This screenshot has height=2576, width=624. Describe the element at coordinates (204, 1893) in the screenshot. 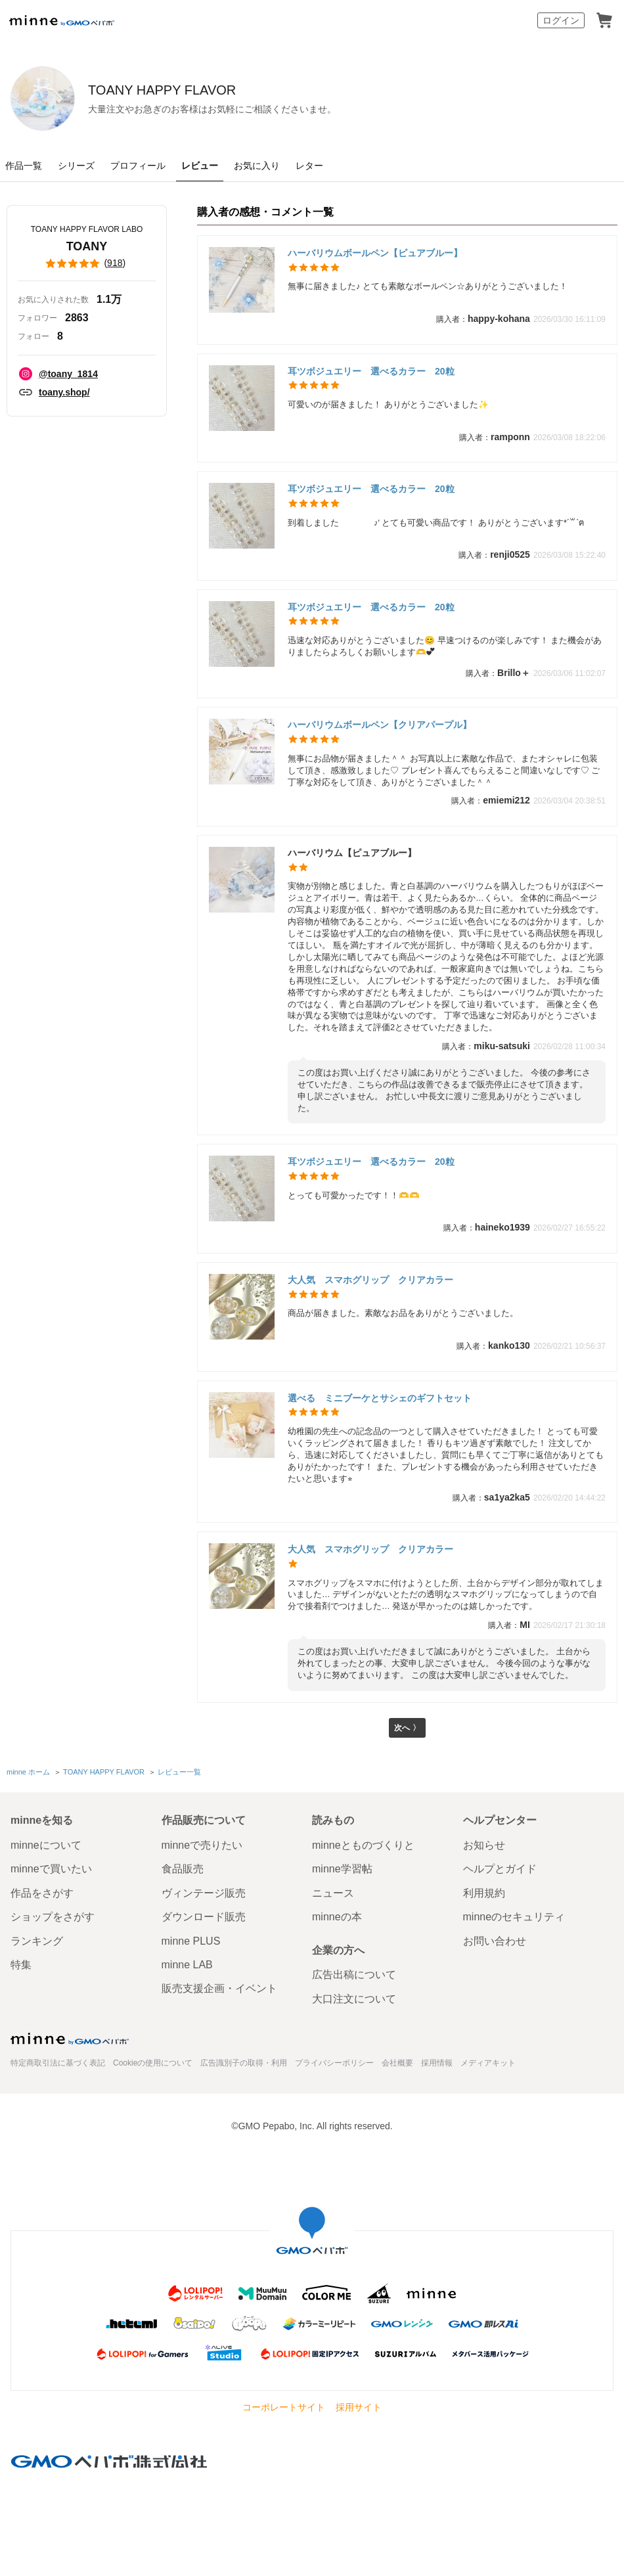

I see `ヴィンテージ販売` at that location.